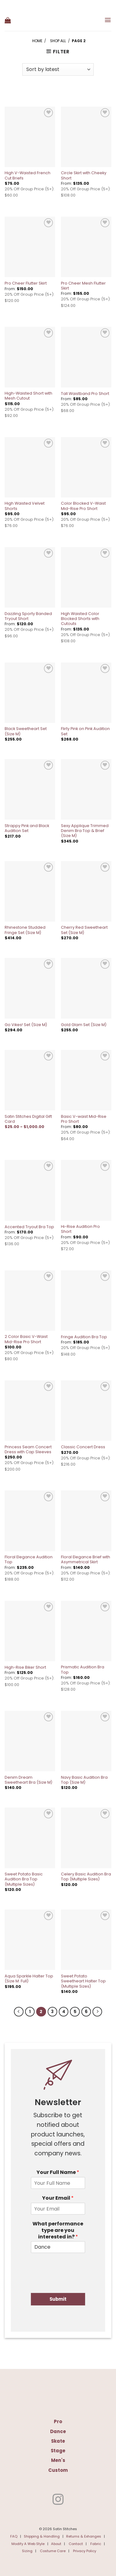 The height and width of the screenshot is (2576, 116). I want to click on High-Waisted Short with Mesh Cutout, so click(28, 396).